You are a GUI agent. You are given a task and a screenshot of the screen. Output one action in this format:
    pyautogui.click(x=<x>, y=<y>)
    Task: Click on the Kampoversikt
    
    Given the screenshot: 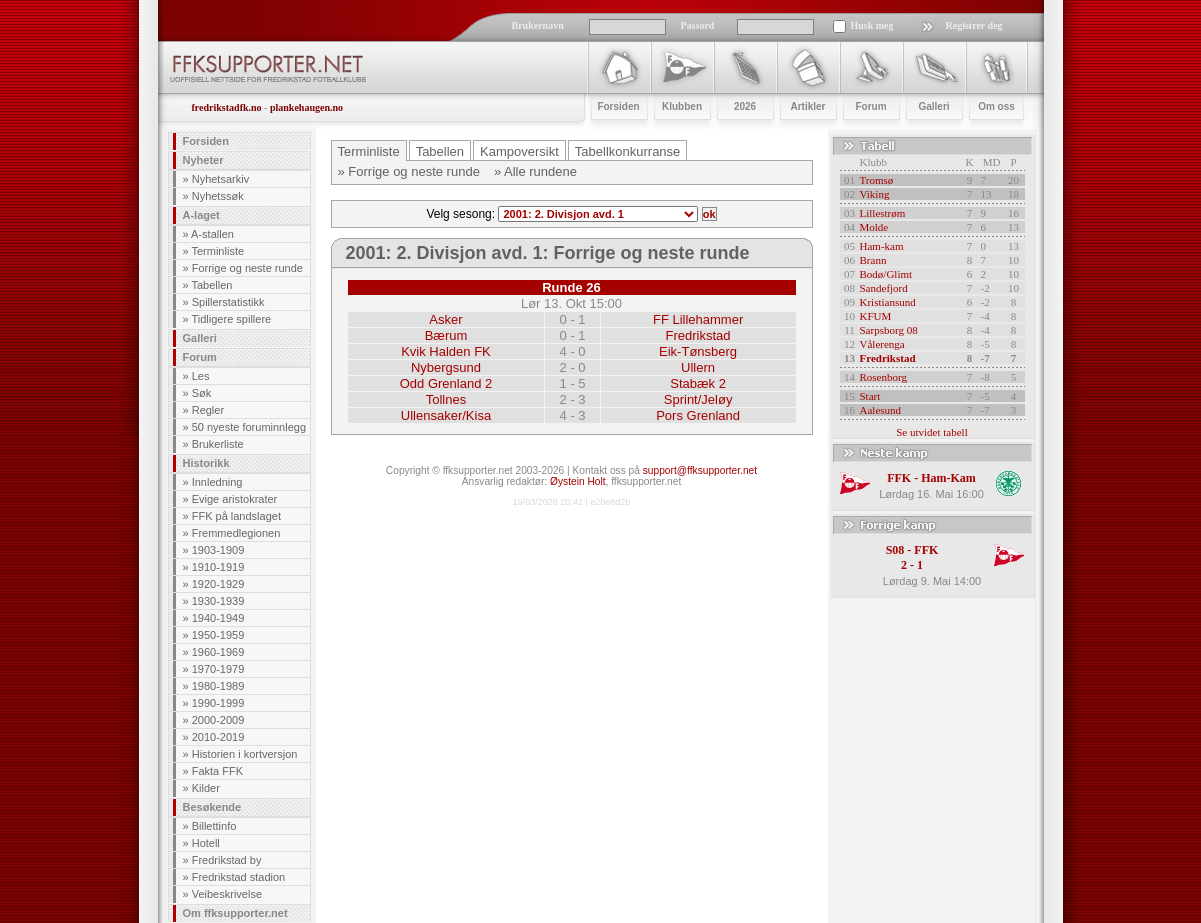 What is the action you would take?
    pyautogui.click(x=519, y=151)
    